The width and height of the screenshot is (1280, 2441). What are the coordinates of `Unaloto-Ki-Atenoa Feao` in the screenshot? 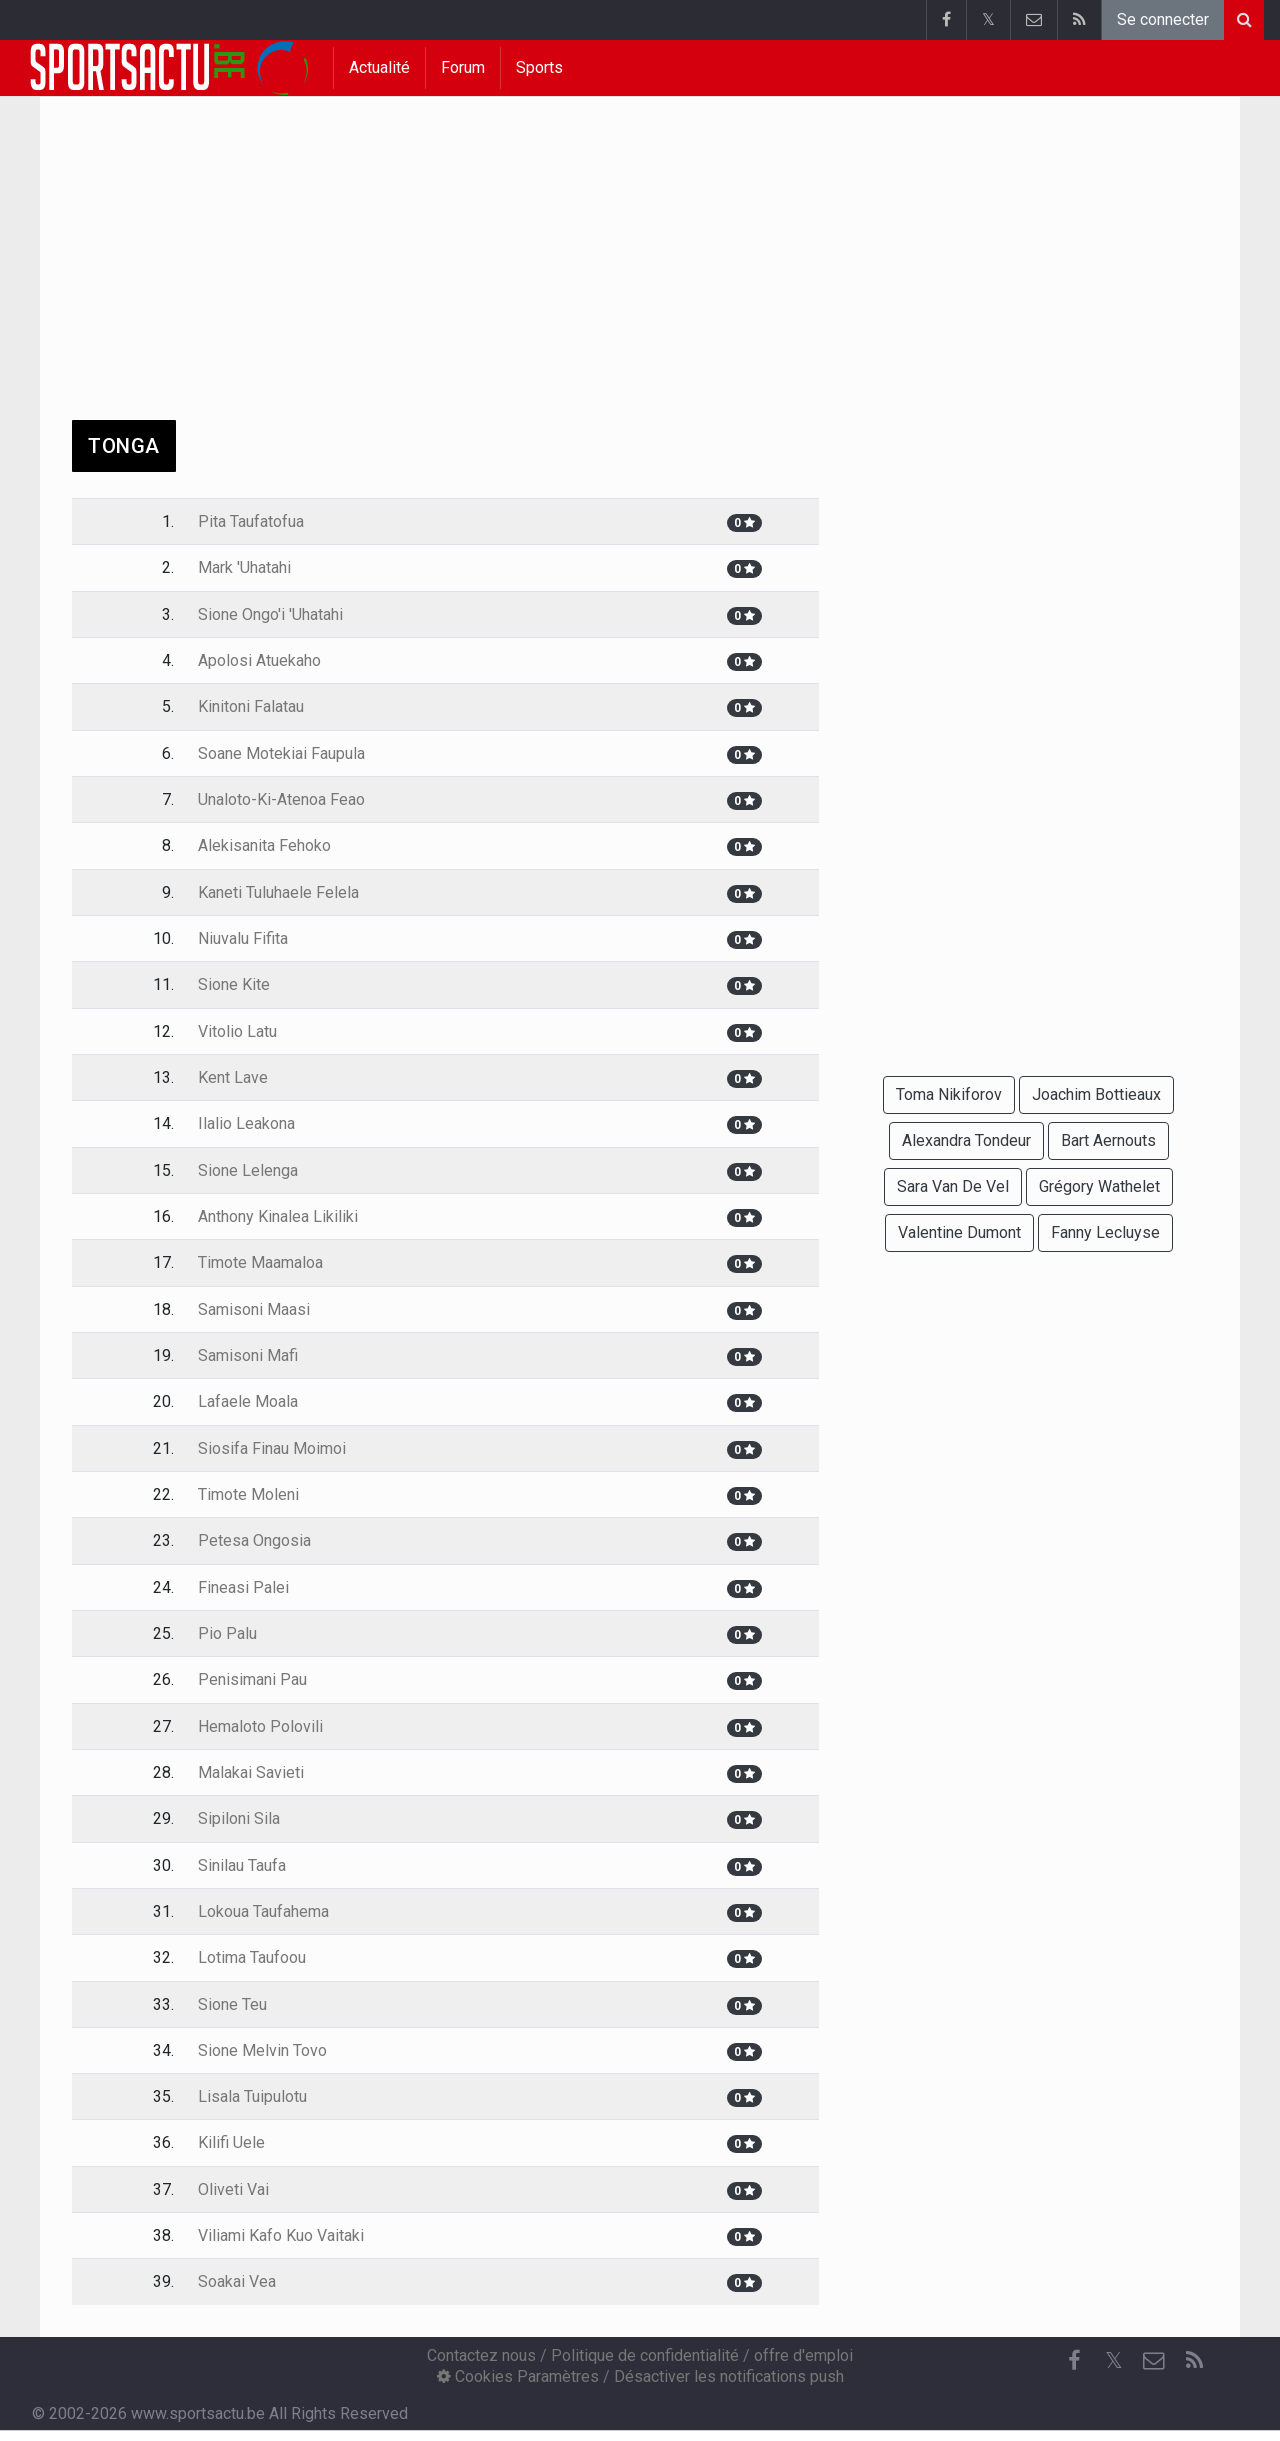 It's located at (281, 799).